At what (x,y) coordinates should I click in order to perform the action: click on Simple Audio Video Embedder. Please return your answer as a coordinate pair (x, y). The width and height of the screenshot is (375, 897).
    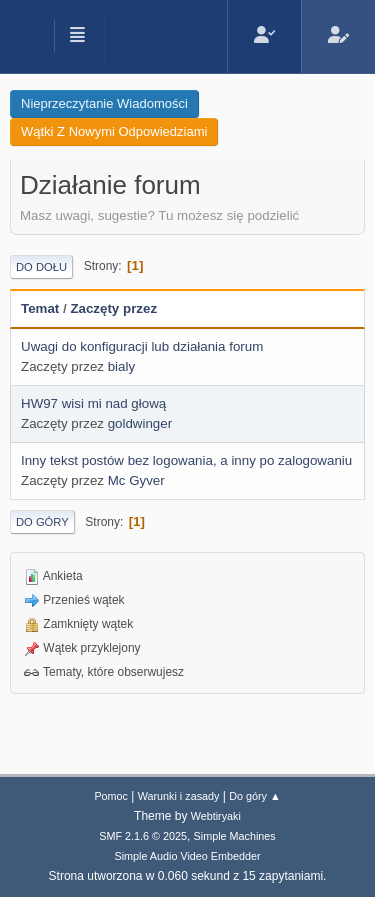
    Looking at the image, I should click on (187, 856).